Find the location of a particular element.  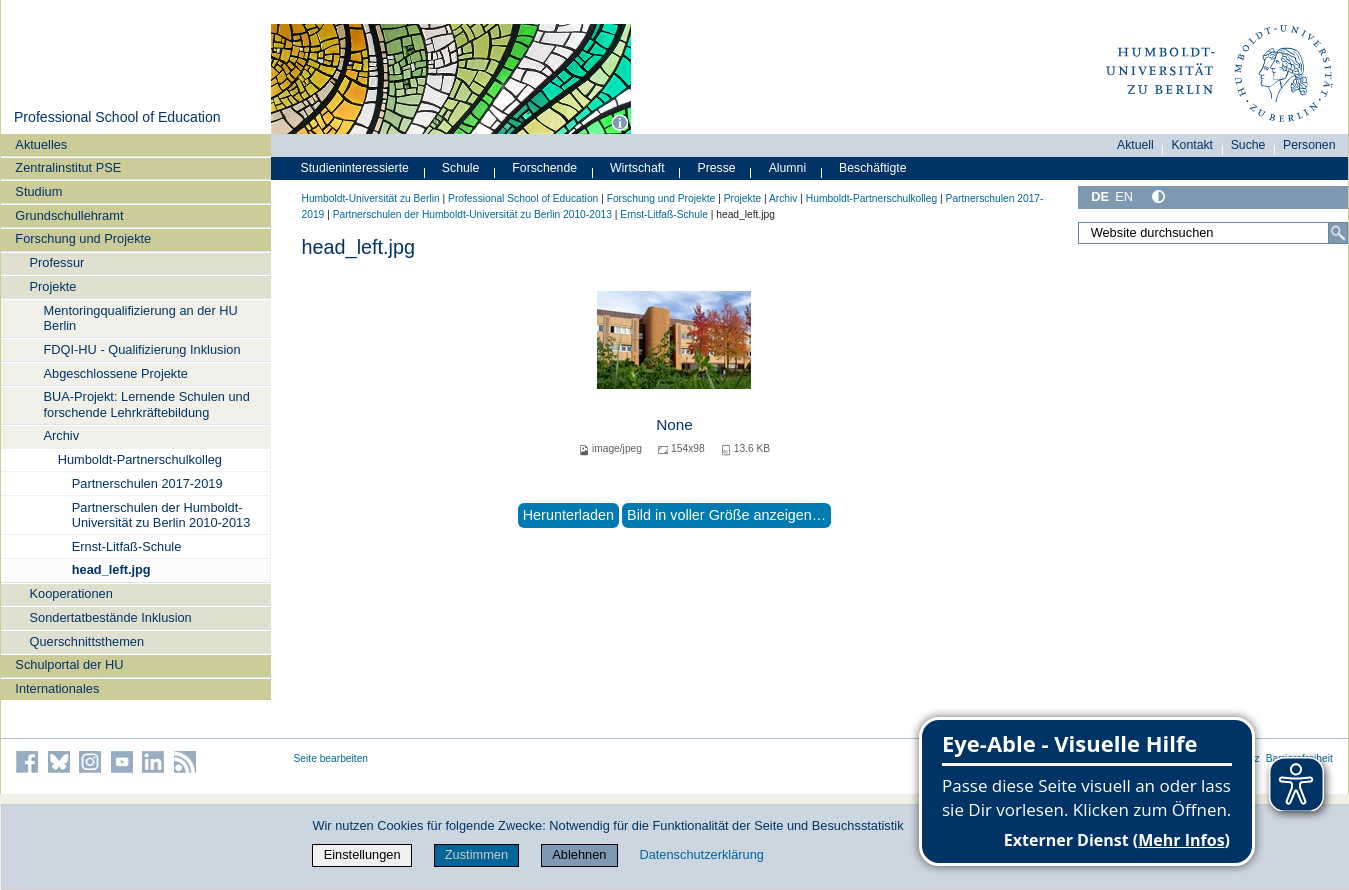

Partnerschulen der Humboldt-Universität zu Berlin 2010-2013 is located at coordinates (161, 515).